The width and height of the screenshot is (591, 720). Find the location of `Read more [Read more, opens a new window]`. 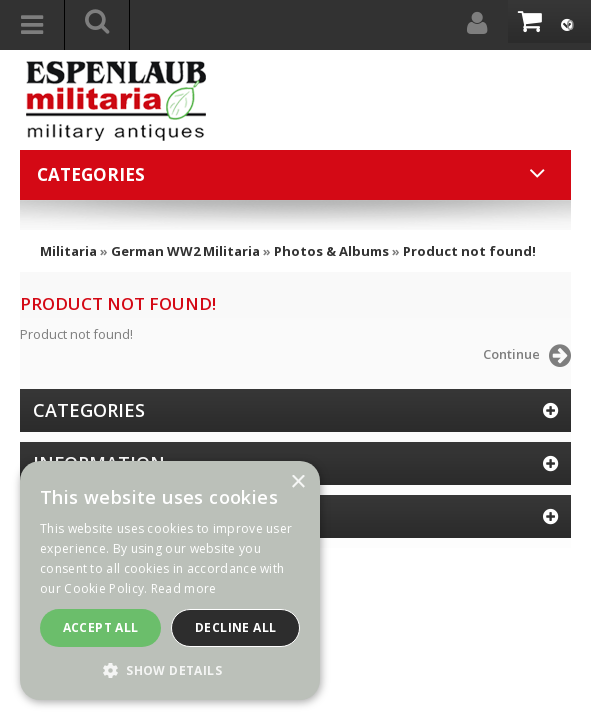

Read more [Read more, opens a new window] is located at coordinates (184, 588).